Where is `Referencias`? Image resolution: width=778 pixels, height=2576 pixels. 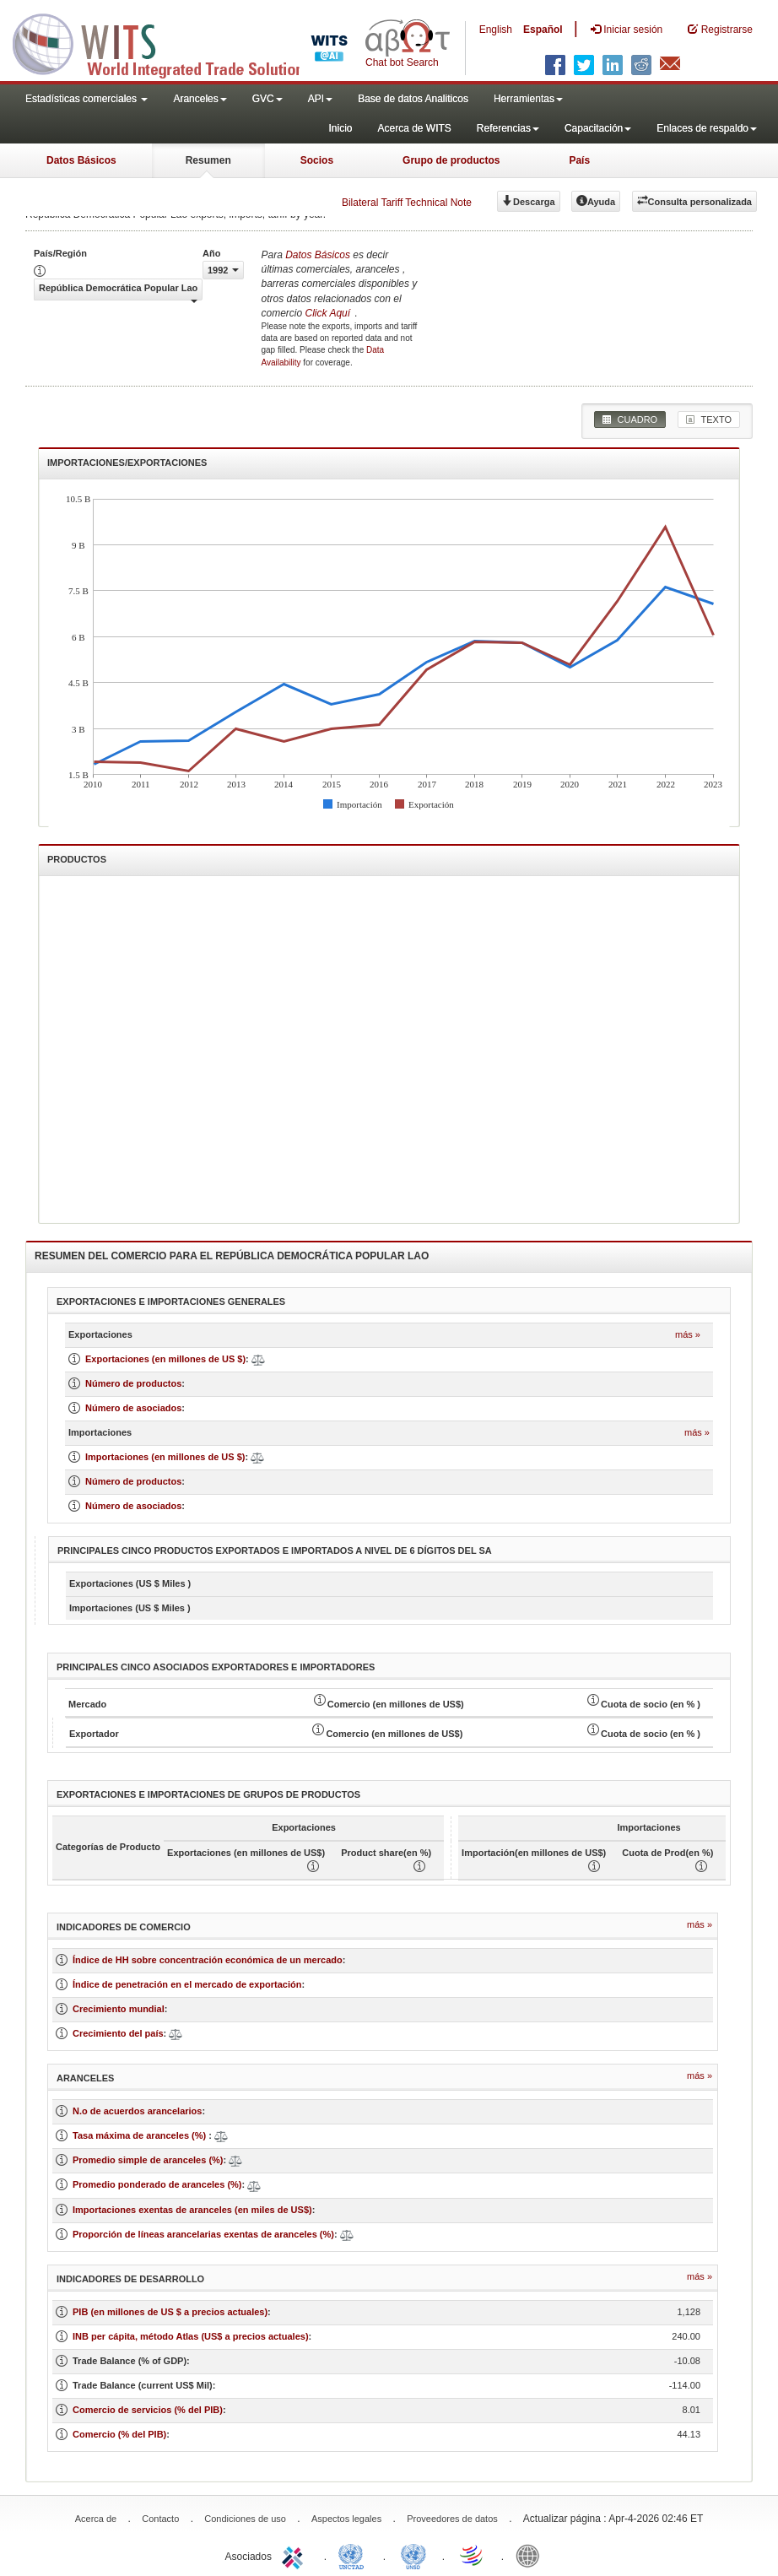 Referencias is located at coordinates (508, 128).